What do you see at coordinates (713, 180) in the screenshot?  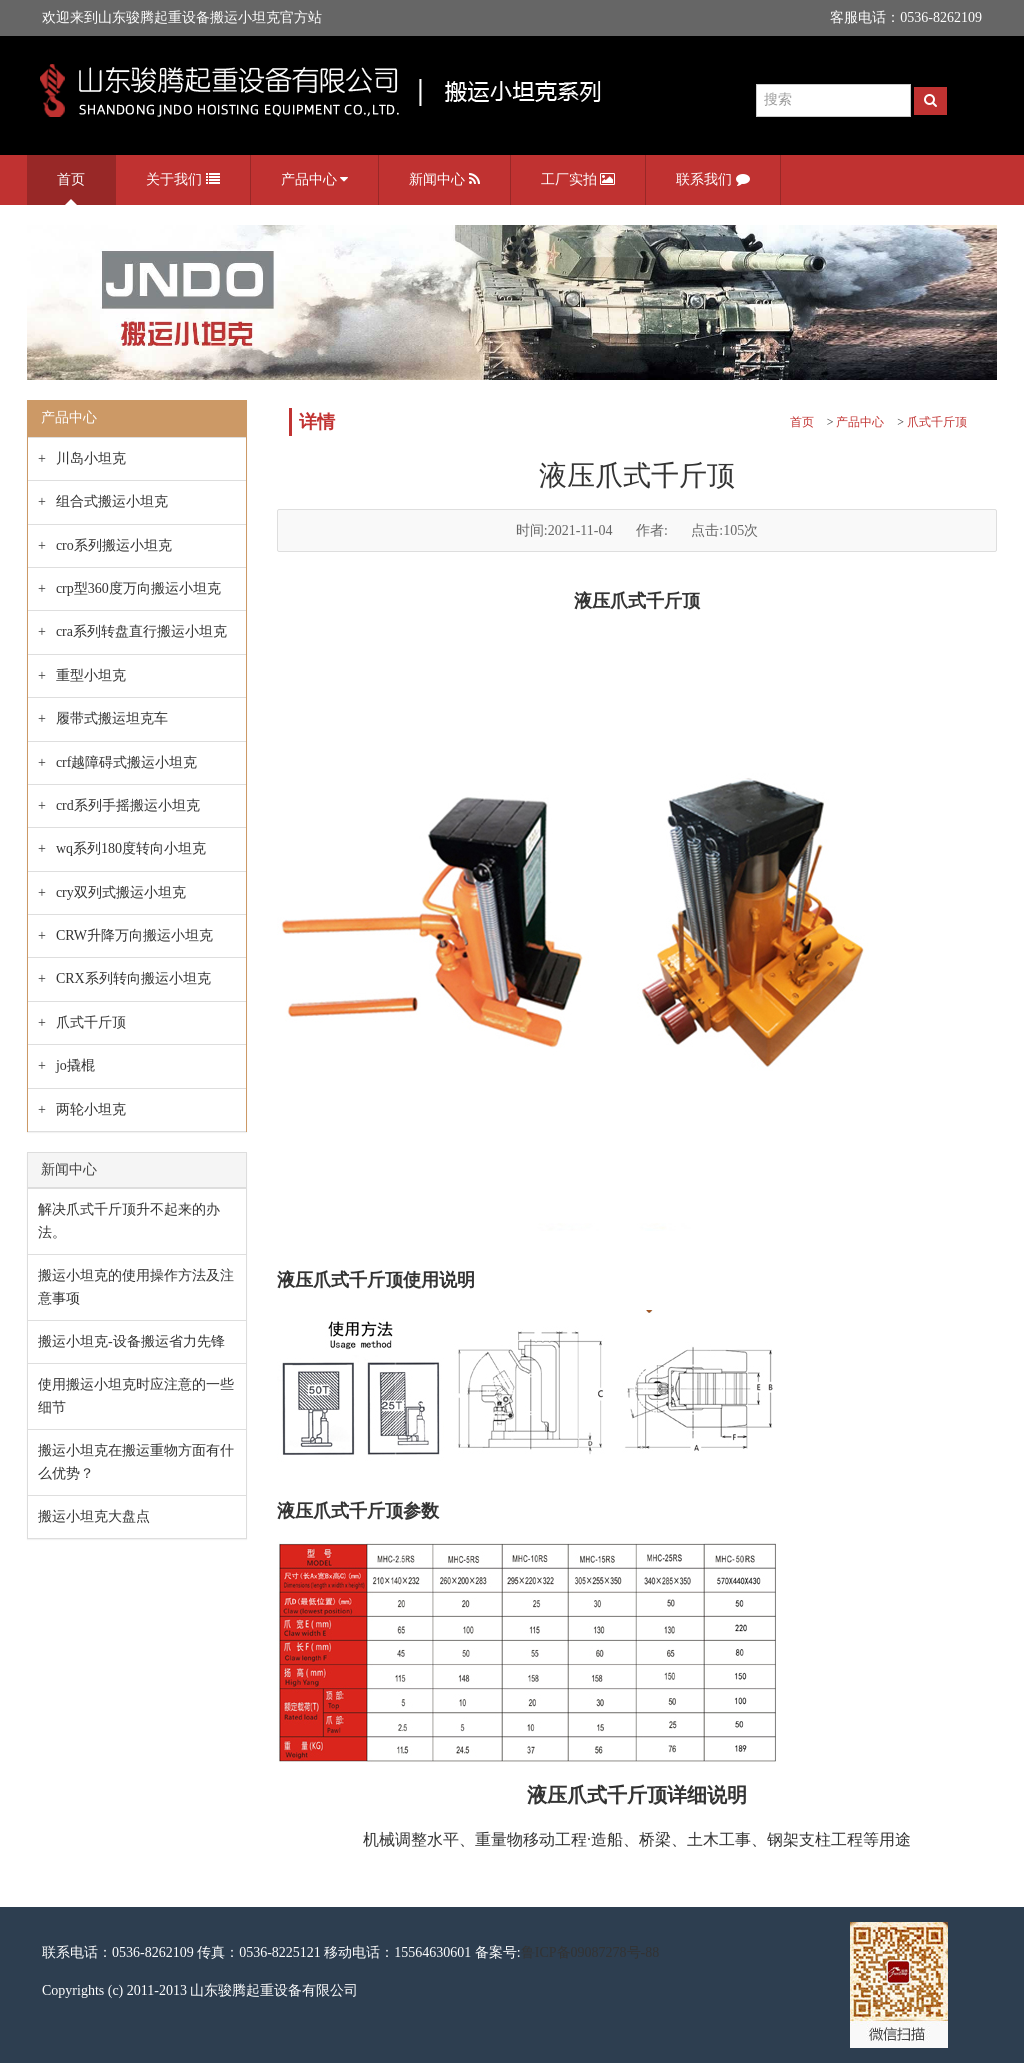 I see `联系我们` at bounding box center [713, 180].